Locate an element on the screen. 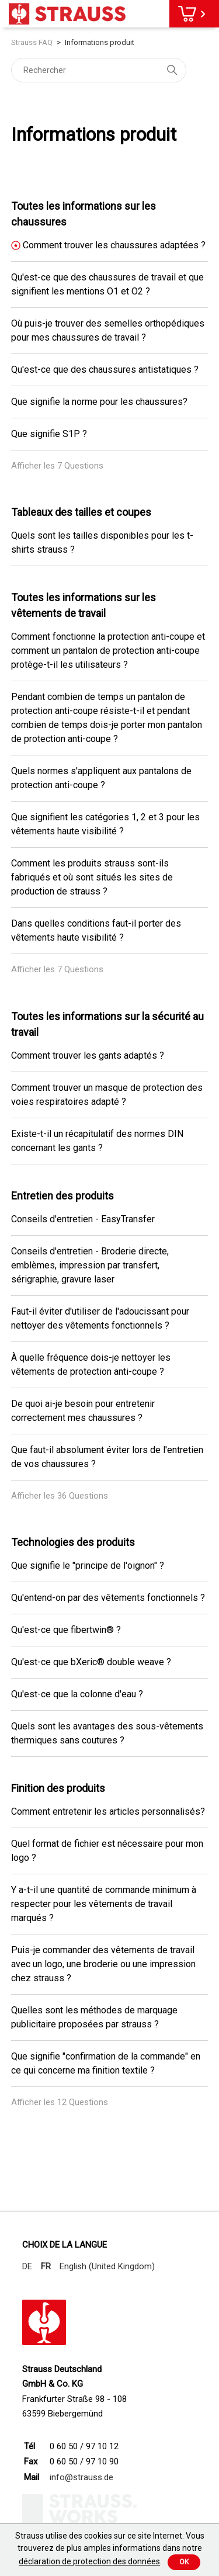  Conseils d'entretien - EasyTransfer is located at coordinates (83, 1219).